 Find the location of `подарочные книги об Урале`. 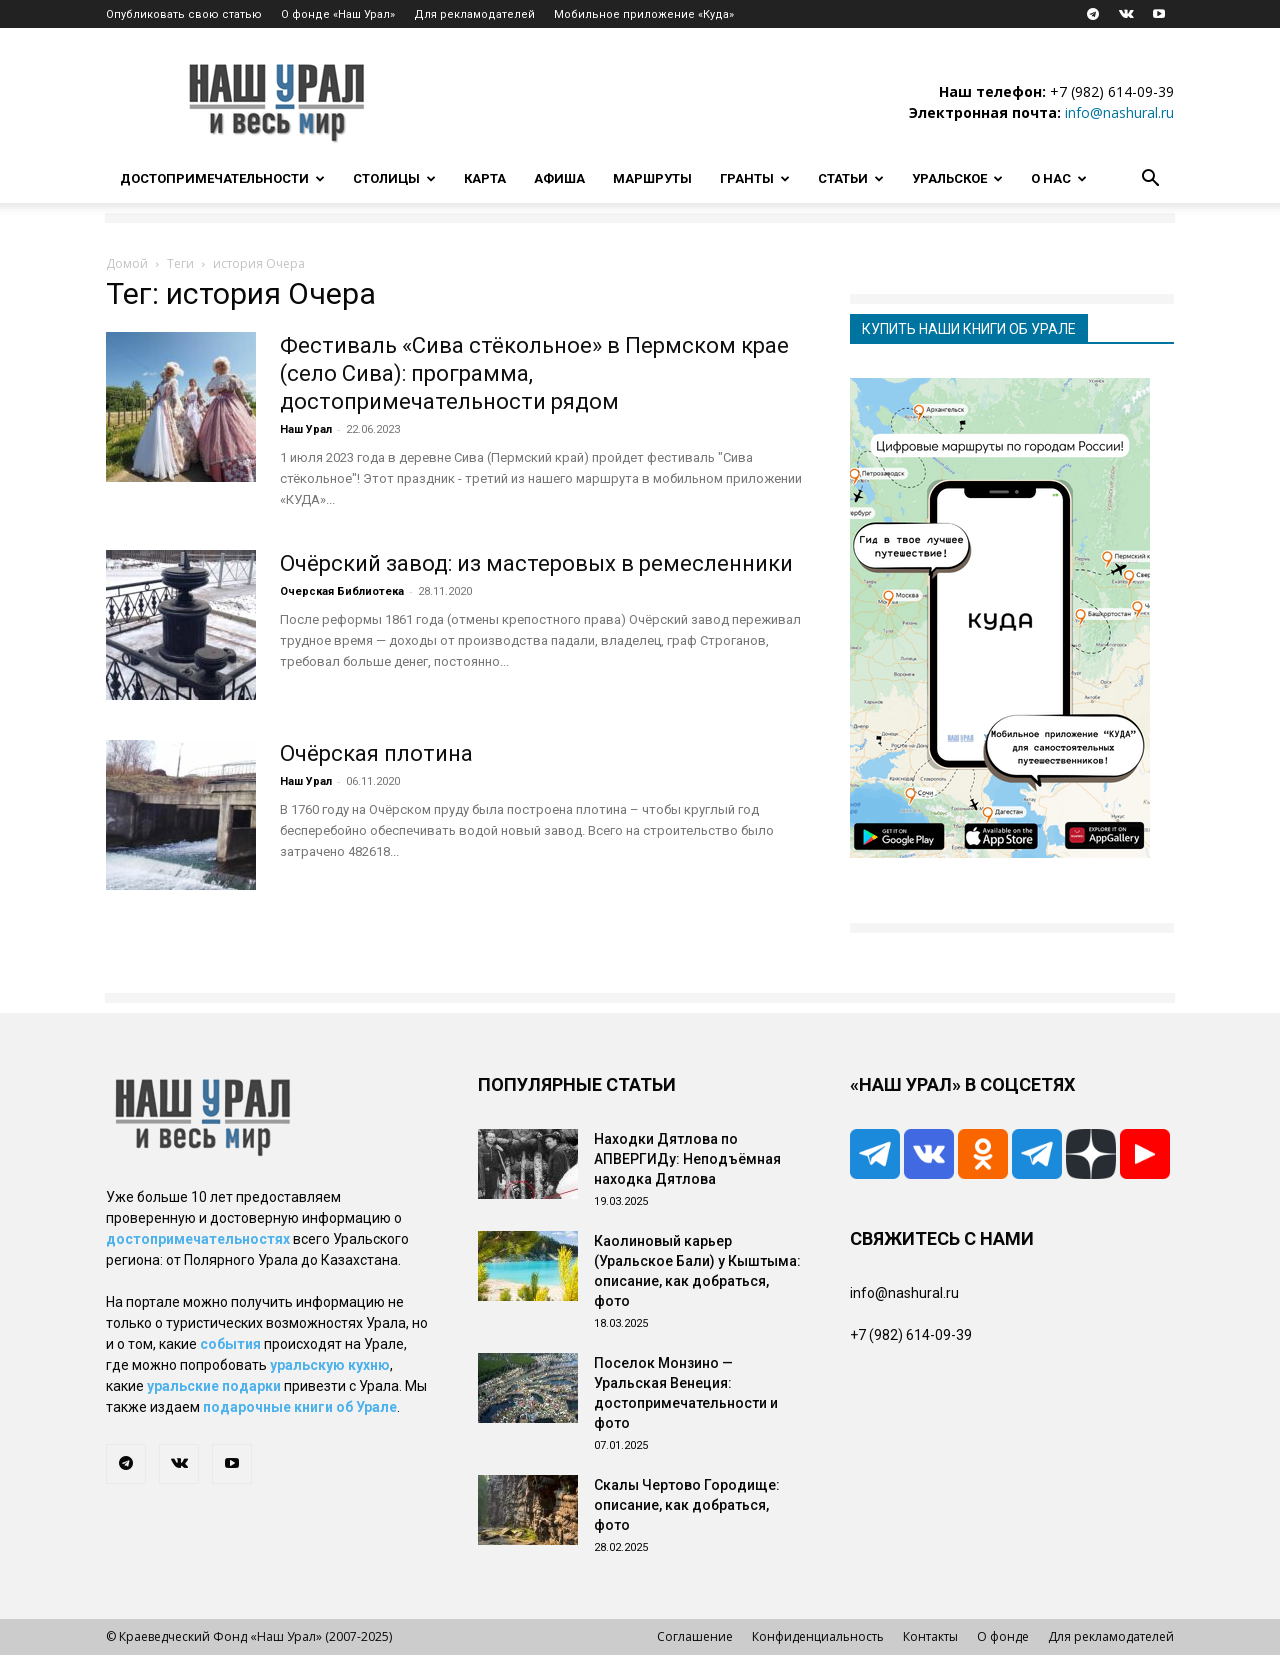

подарочные книги об Урале is located at coordinates (300, 1407).